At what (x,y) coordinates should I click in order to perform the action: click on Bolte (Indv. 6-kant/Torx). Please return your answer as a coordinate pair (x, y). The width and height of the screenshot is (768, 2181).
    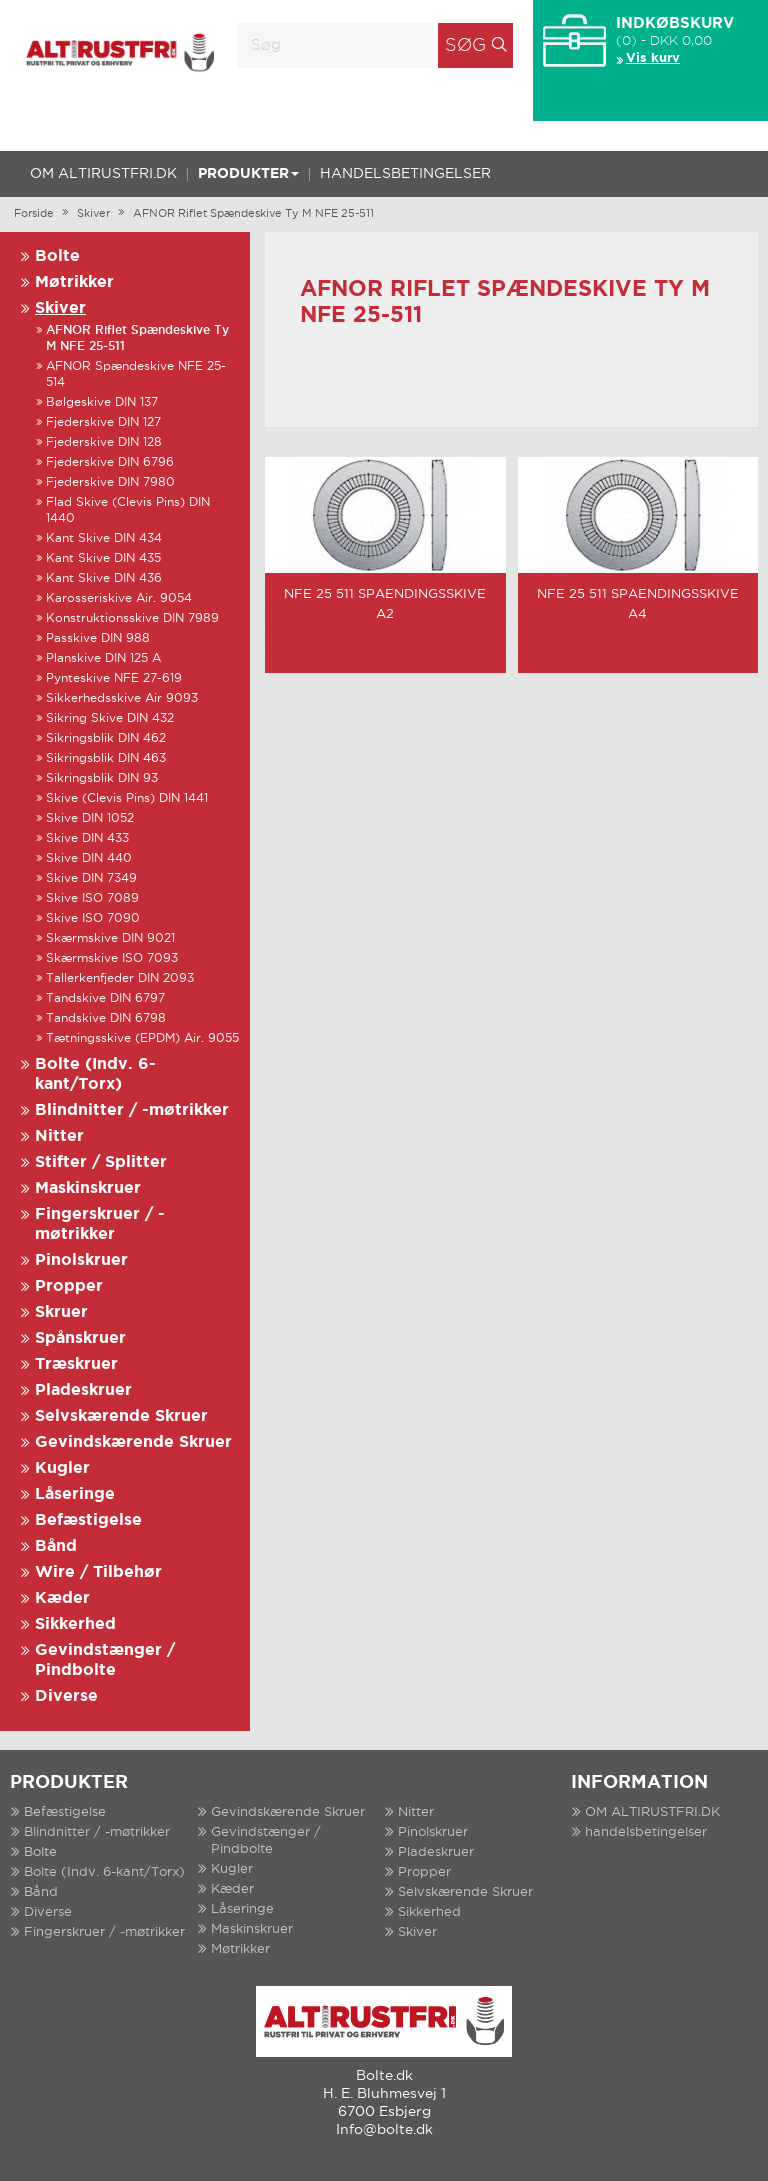
    Looking at the image, I should click on (104, 1872).